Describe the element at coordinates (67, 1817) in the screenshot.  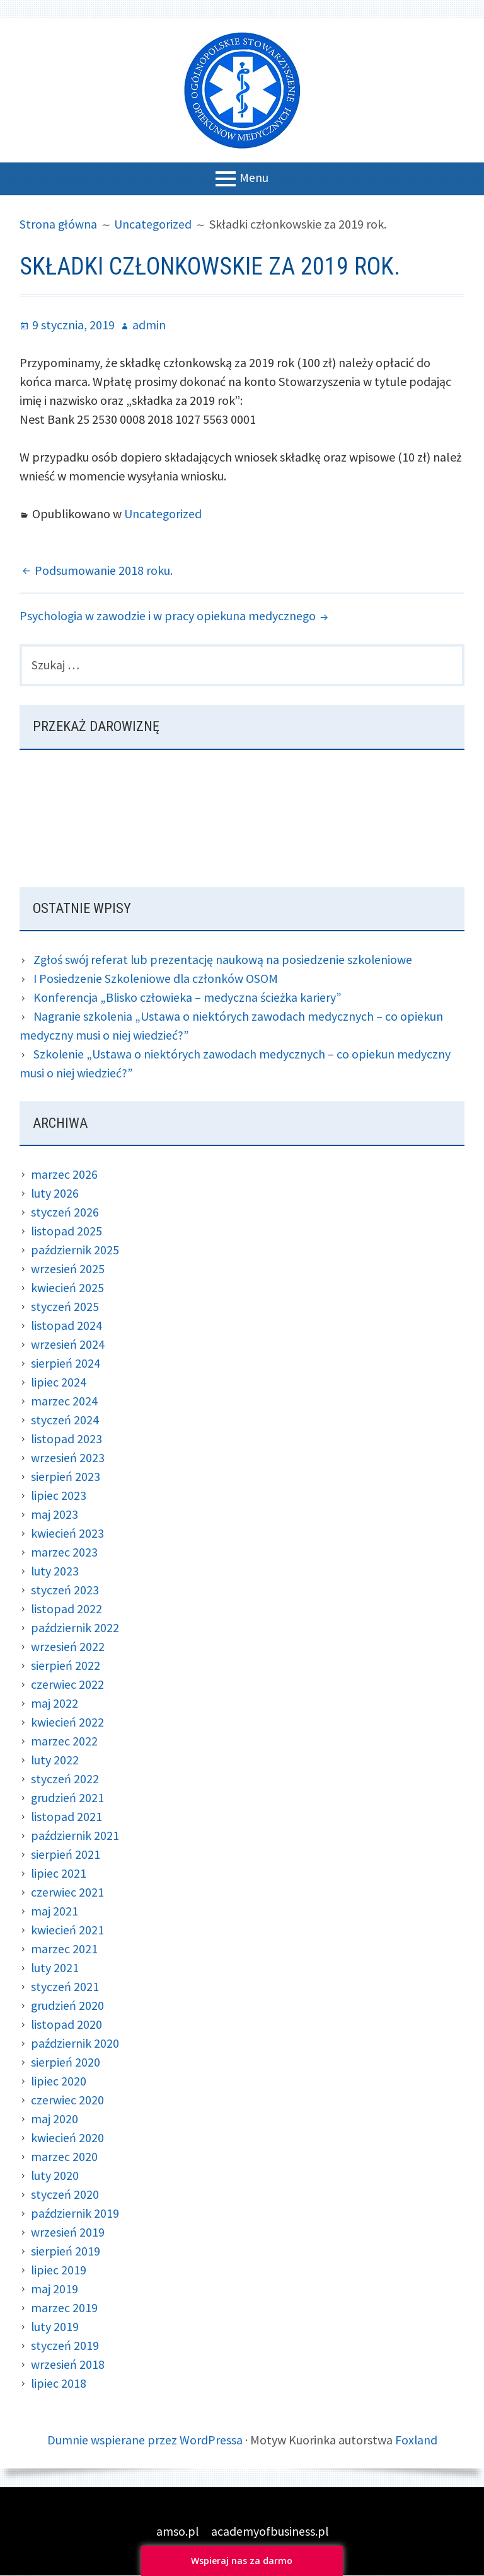
I see `listopad 2021` at that location.